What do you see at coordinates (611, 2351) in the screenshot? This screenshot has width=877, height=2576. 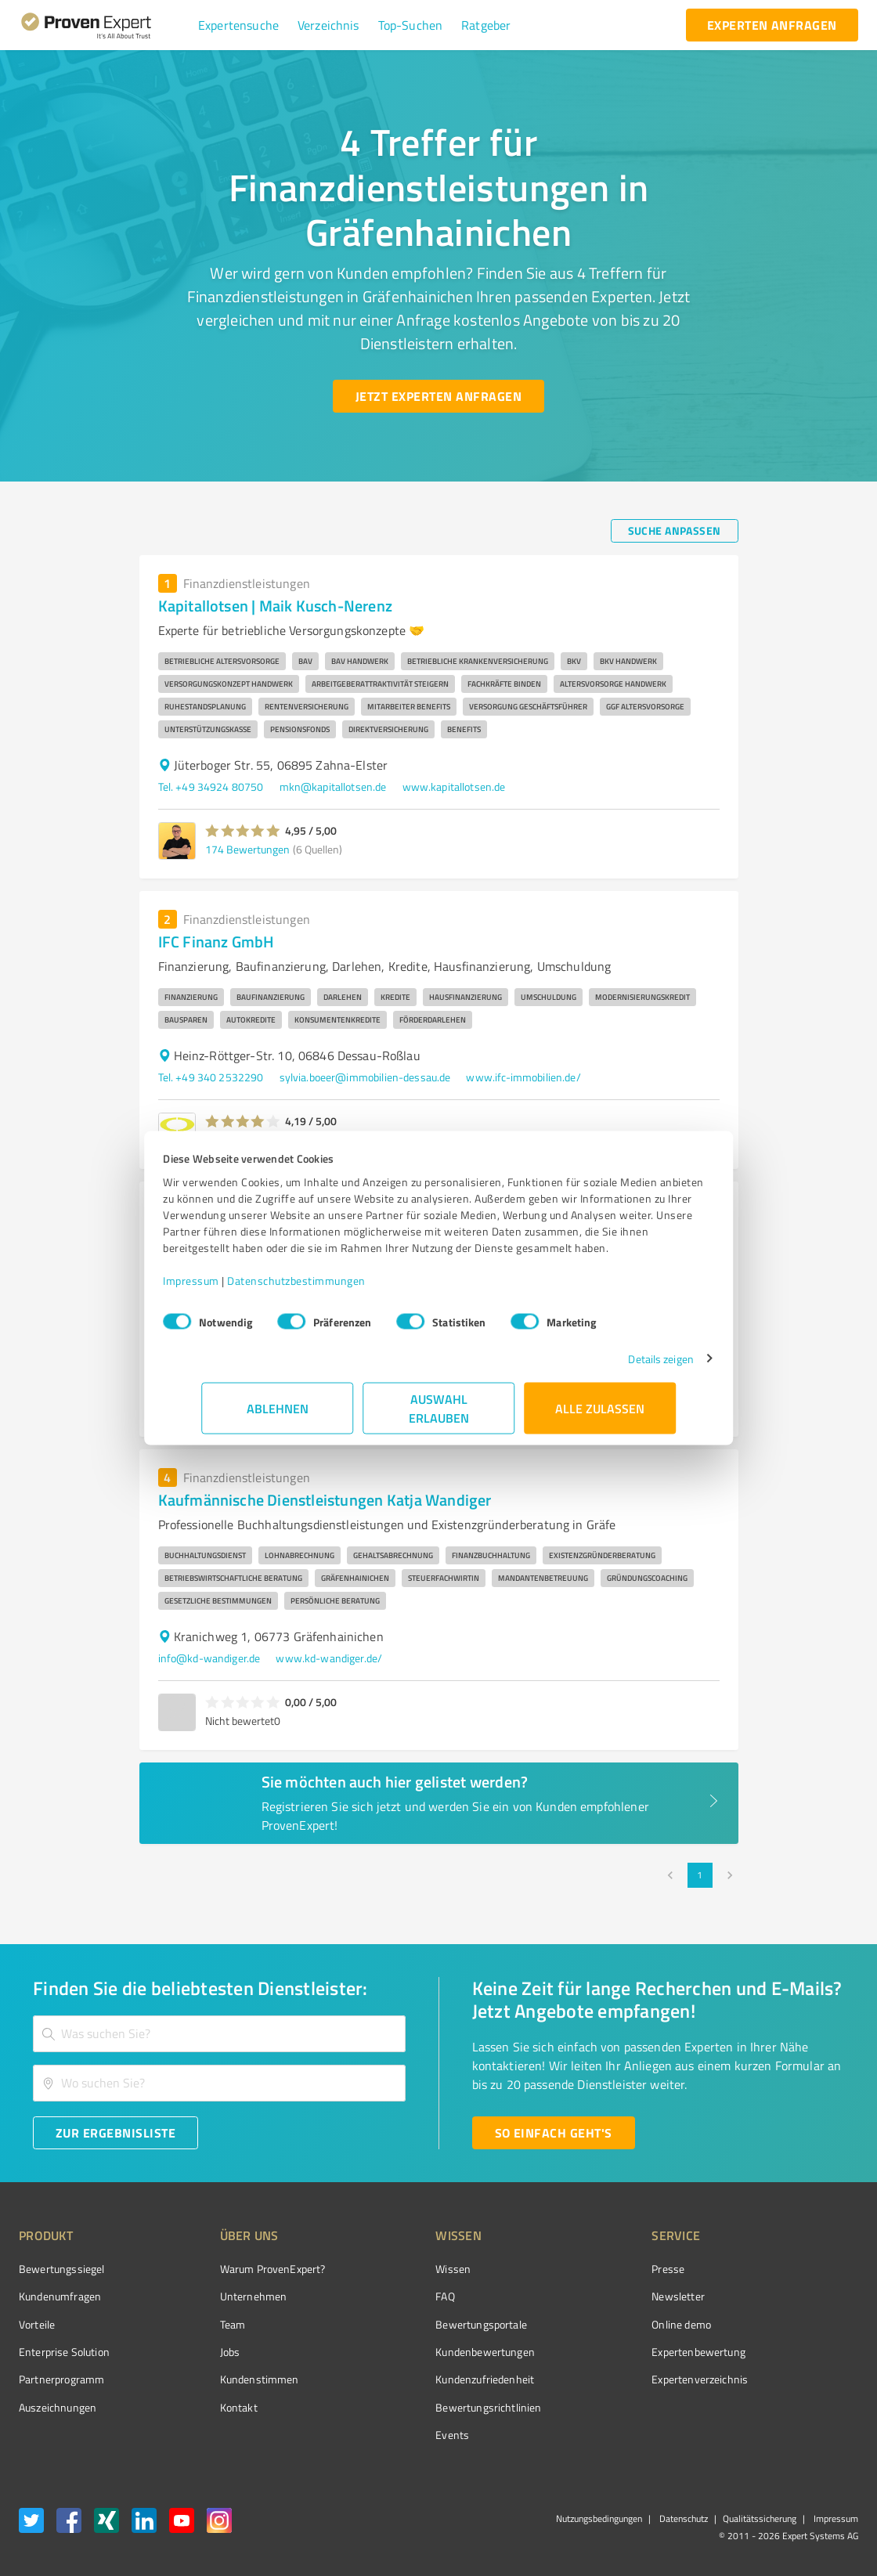 I see `Expertenbewertung` at bounding box center [611, 2351].